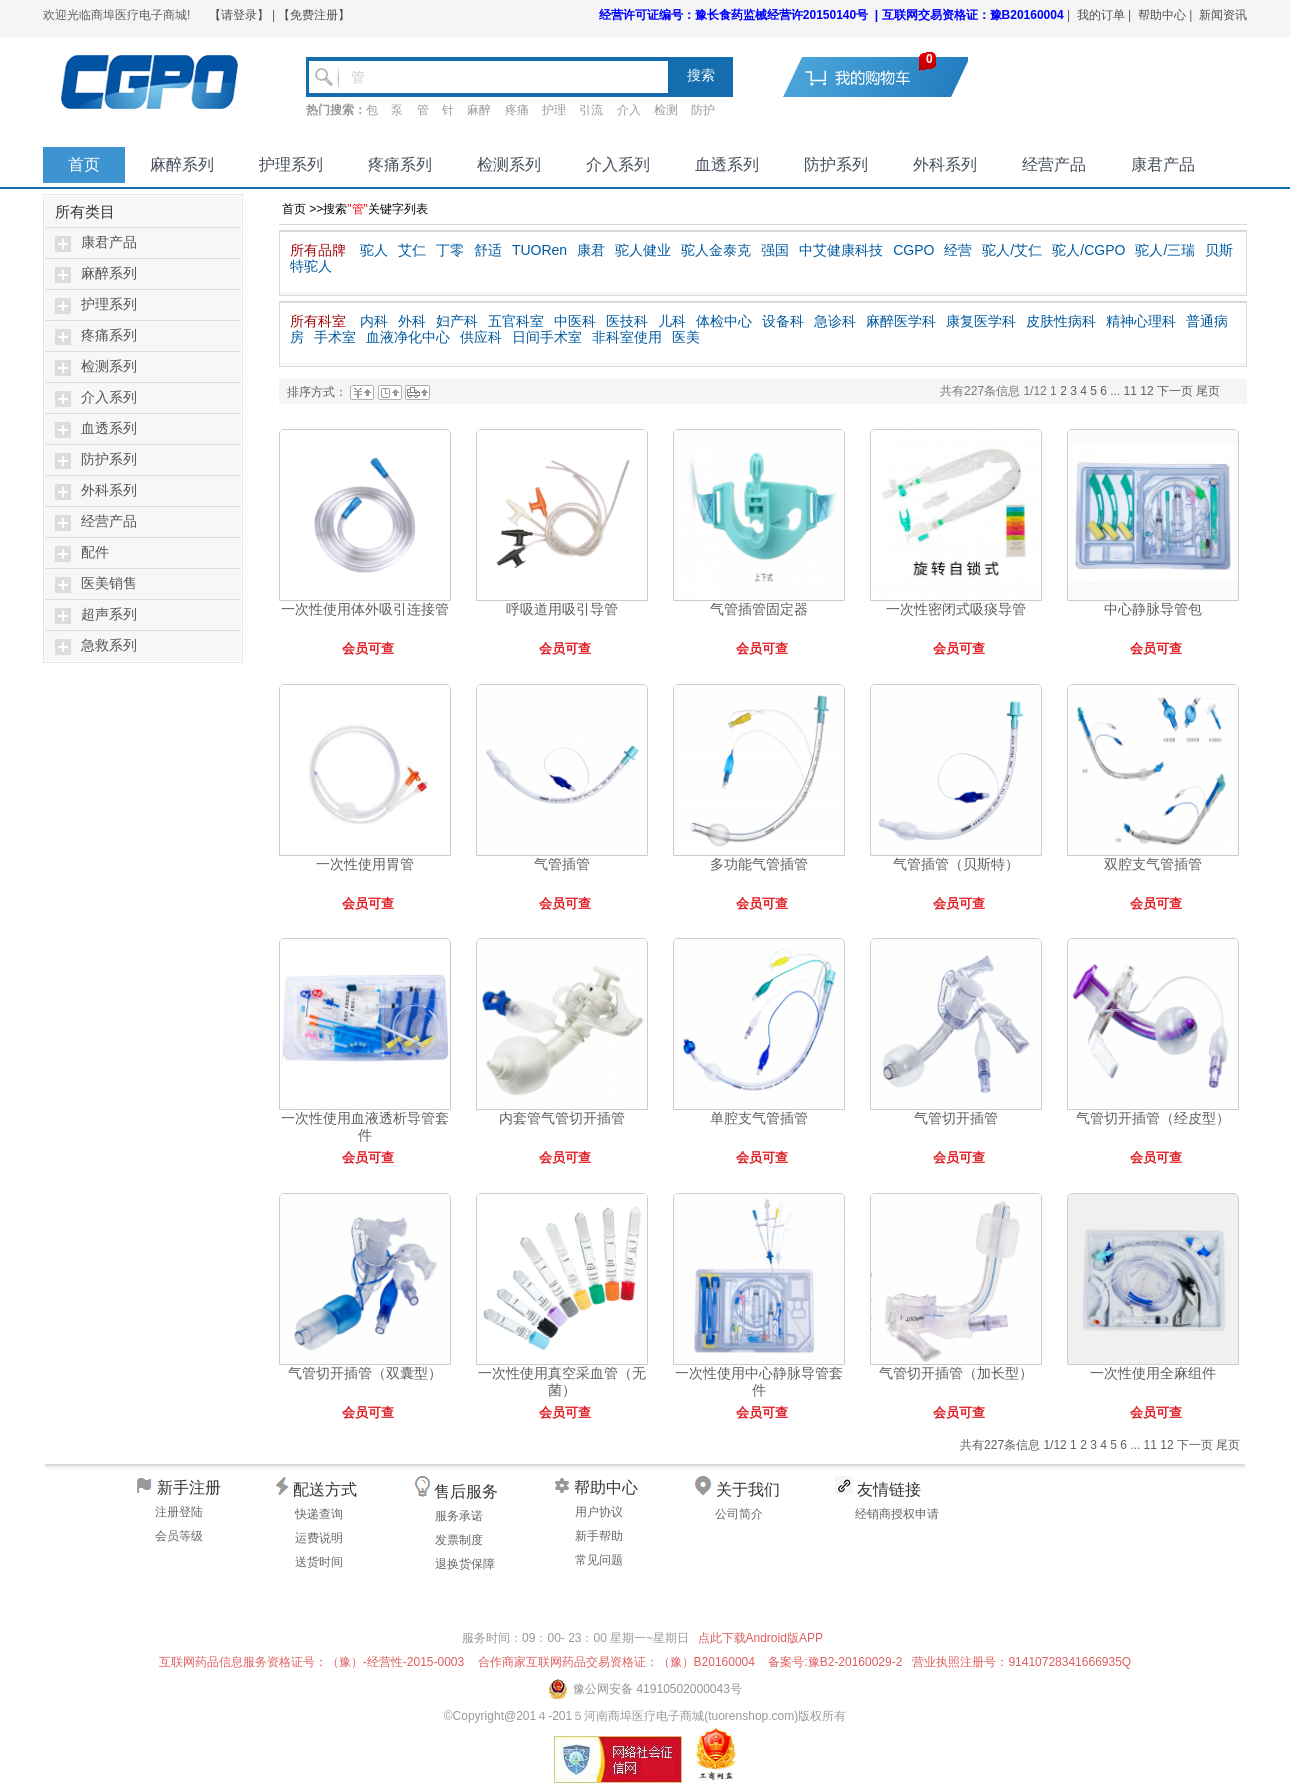 The width and height of the screenshot is (1290, 1791). I want to click on 所有科室, so click(318, 321).